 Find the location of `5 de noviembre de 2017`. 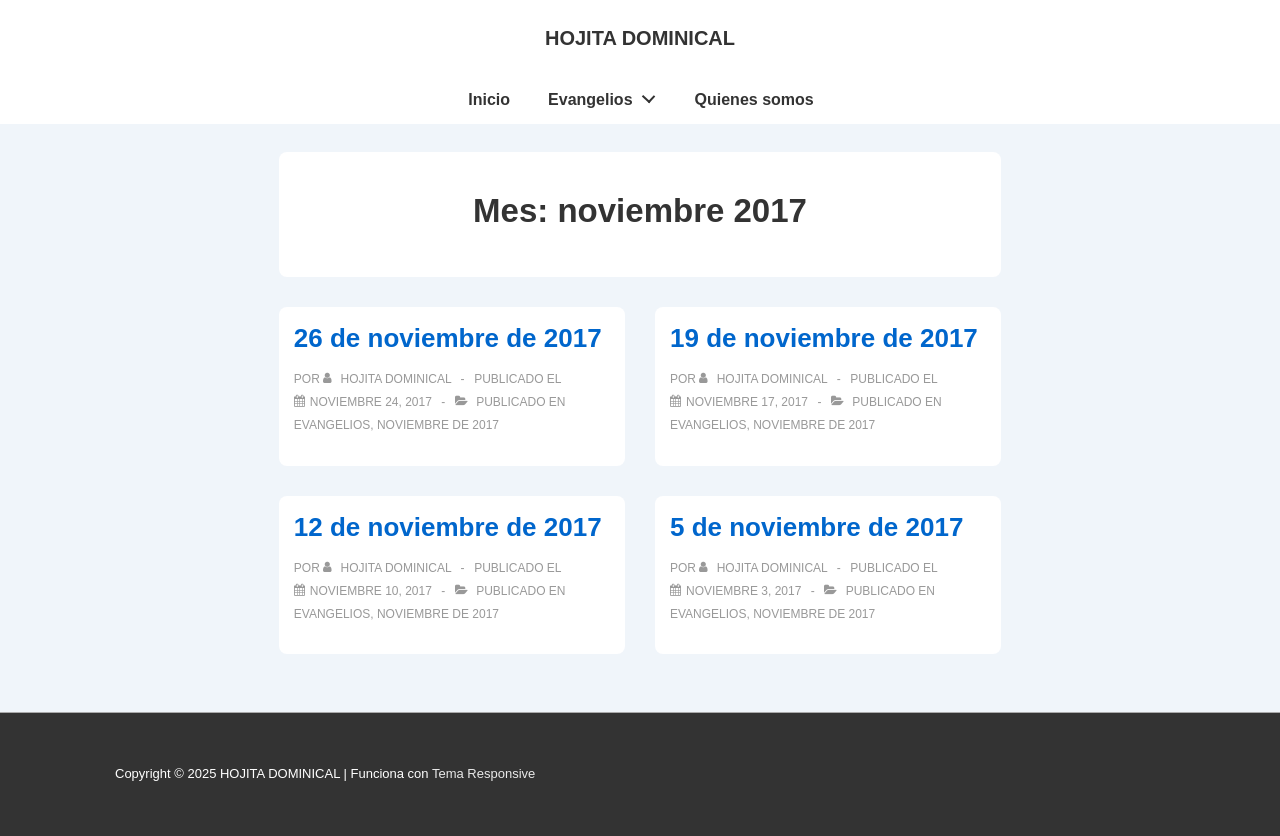

5 de noviembre de 2017 is located at coordinates (816, 527).